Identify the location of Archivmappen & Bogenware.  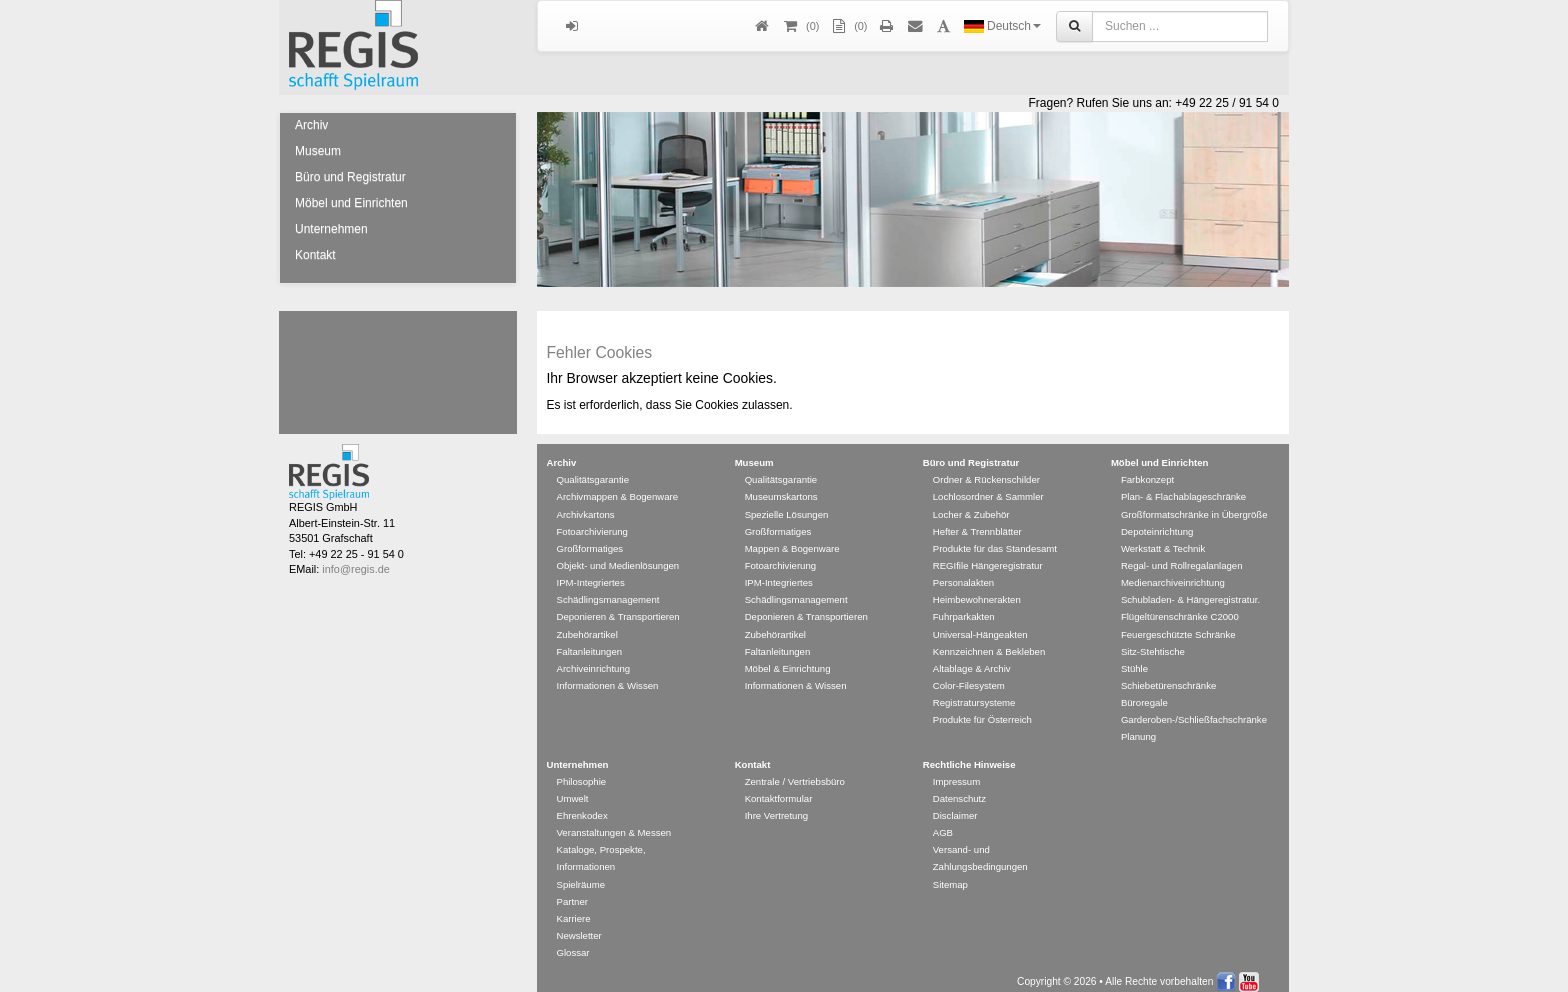
(618, 486).